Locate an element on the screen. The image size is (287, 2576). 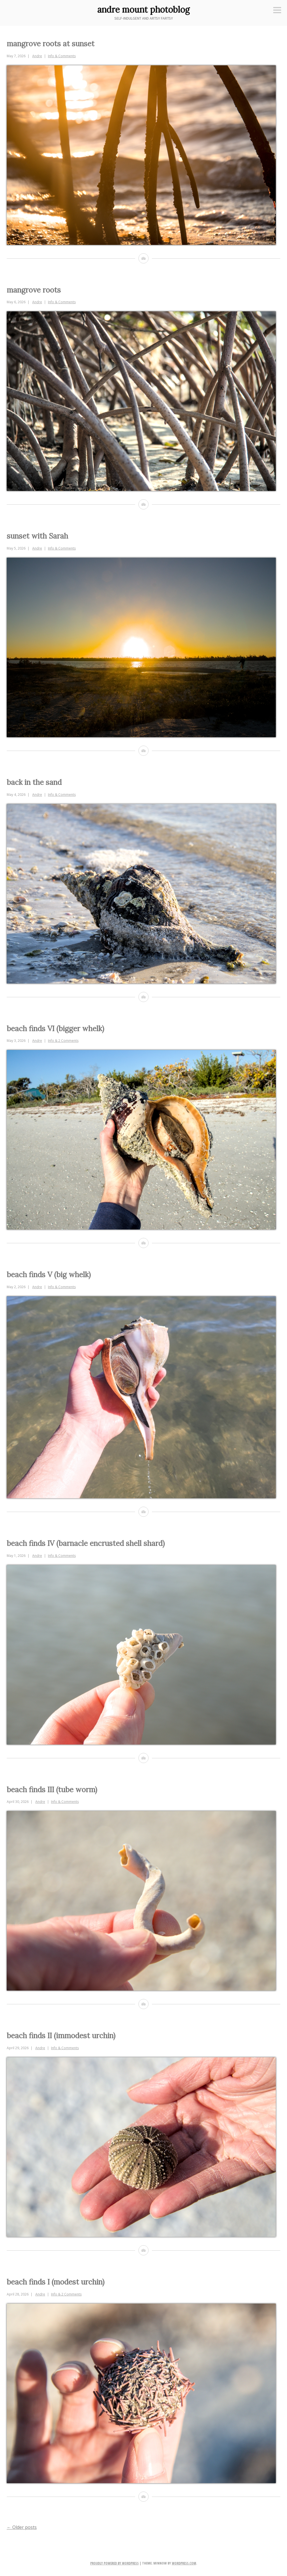
andre mount photoblog is located at coordinates (143, 9).